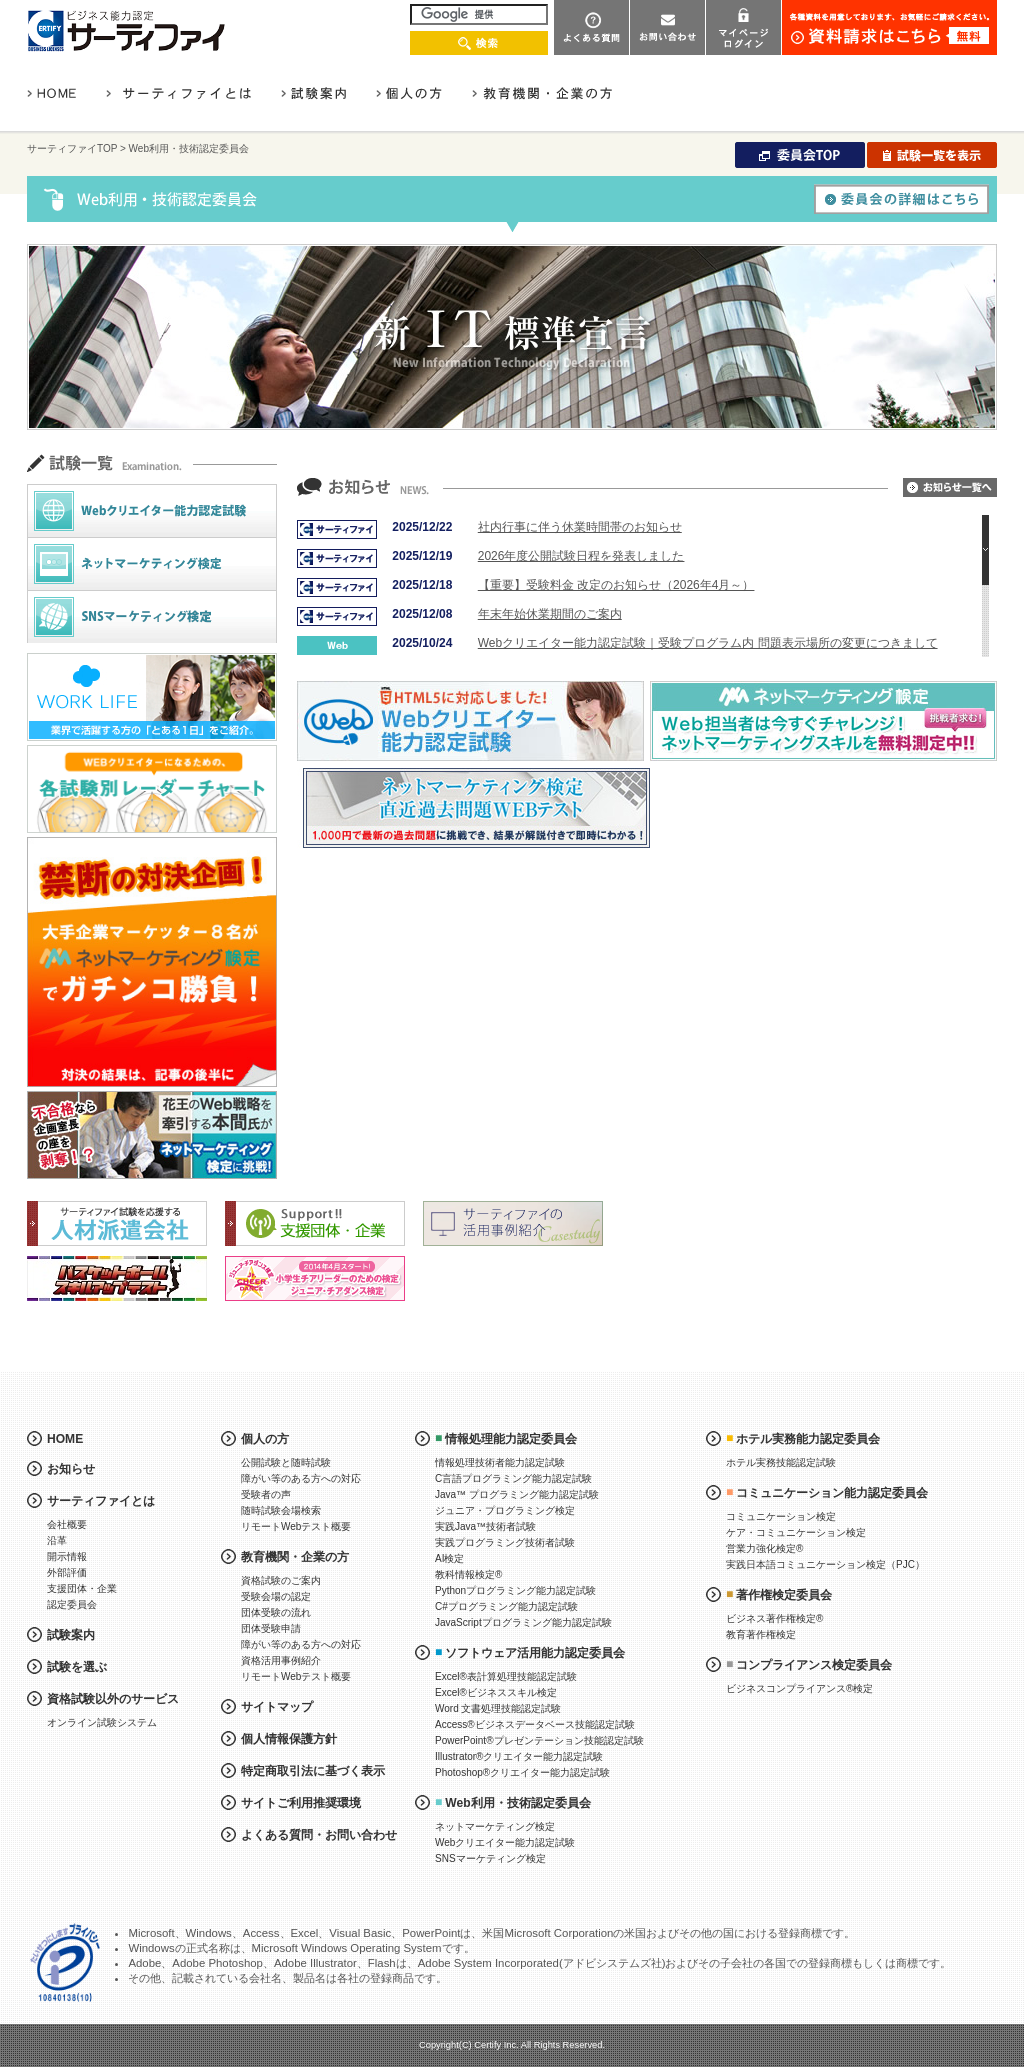 This screenshot has height=2067, width=1024. What do you see at coordinates (799, 1688) in the screenshot?
I see `ビジネスコンプライアンス®検定` at bounding box center [799, 1688].